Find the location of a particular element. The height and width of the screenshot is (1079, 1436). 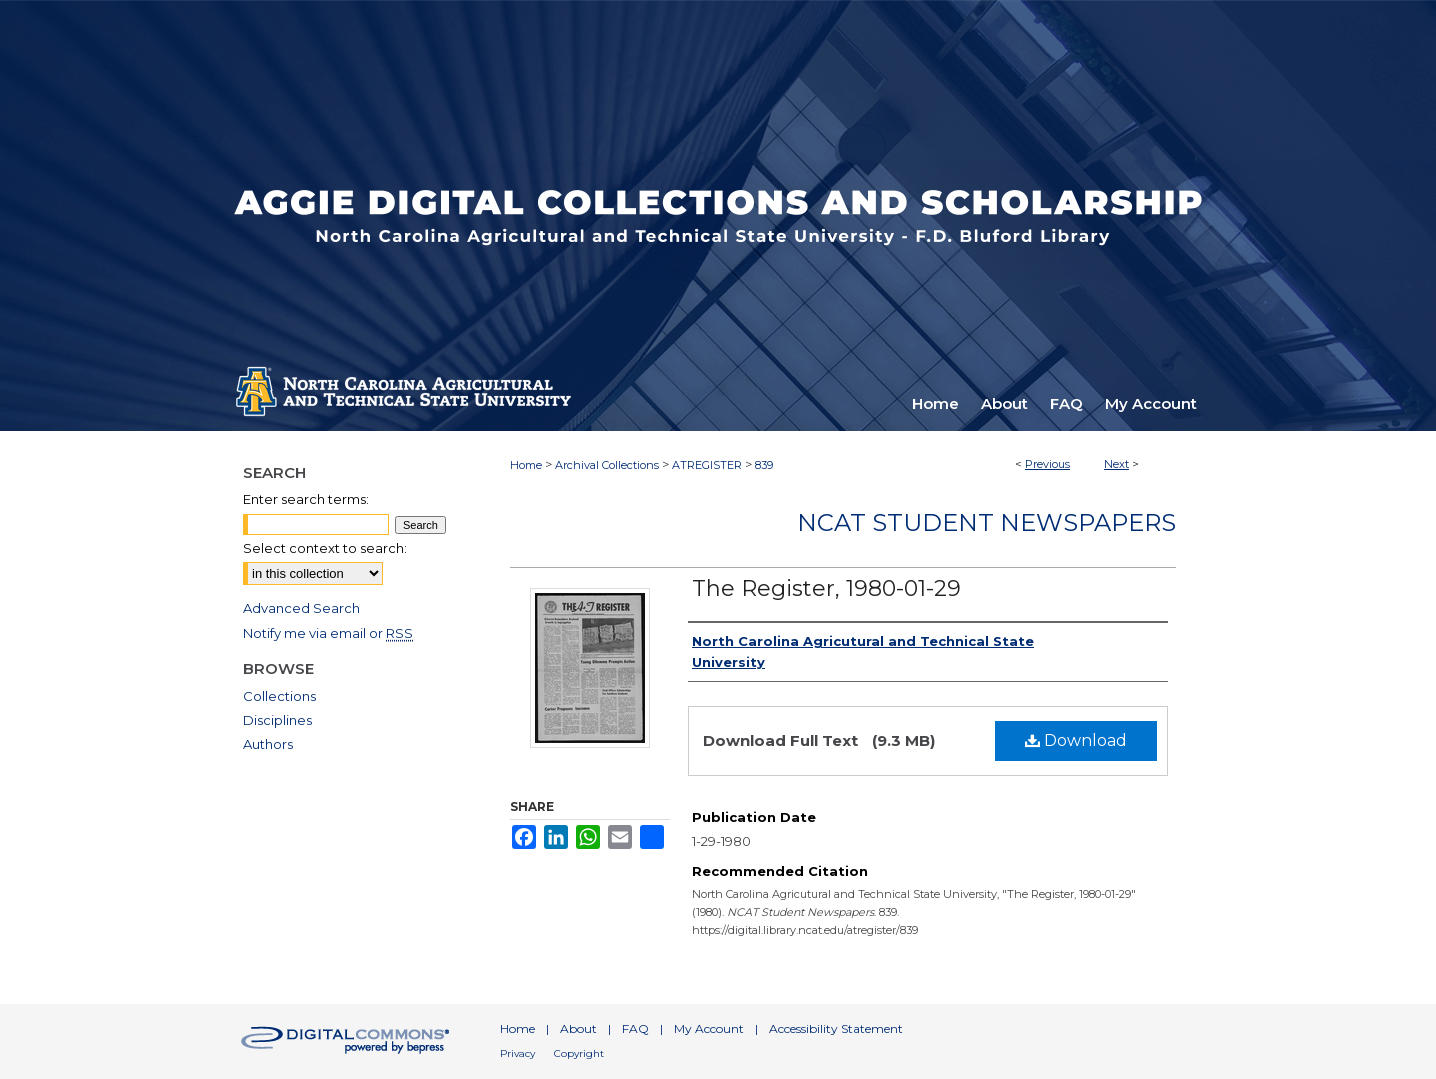

Enter search terms: is located at coordinates (306, 499).